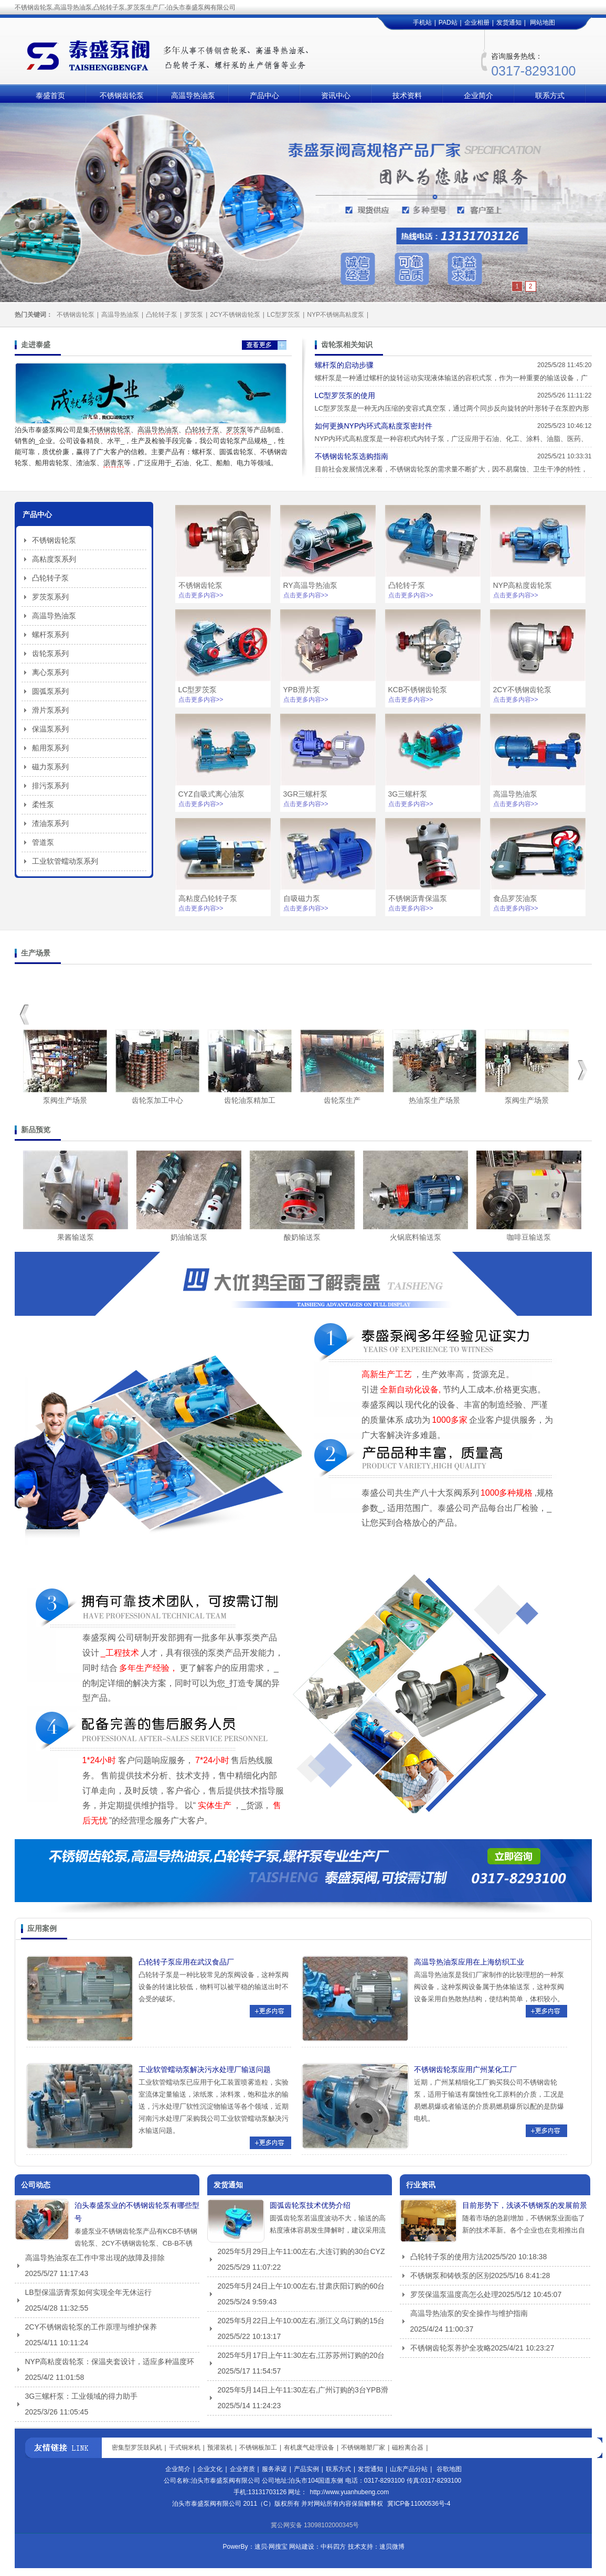  Describe the element at coordinates (469, 1962) in the screenshot. I see `高温导热油泵应用在上海纺织工业` at that location.